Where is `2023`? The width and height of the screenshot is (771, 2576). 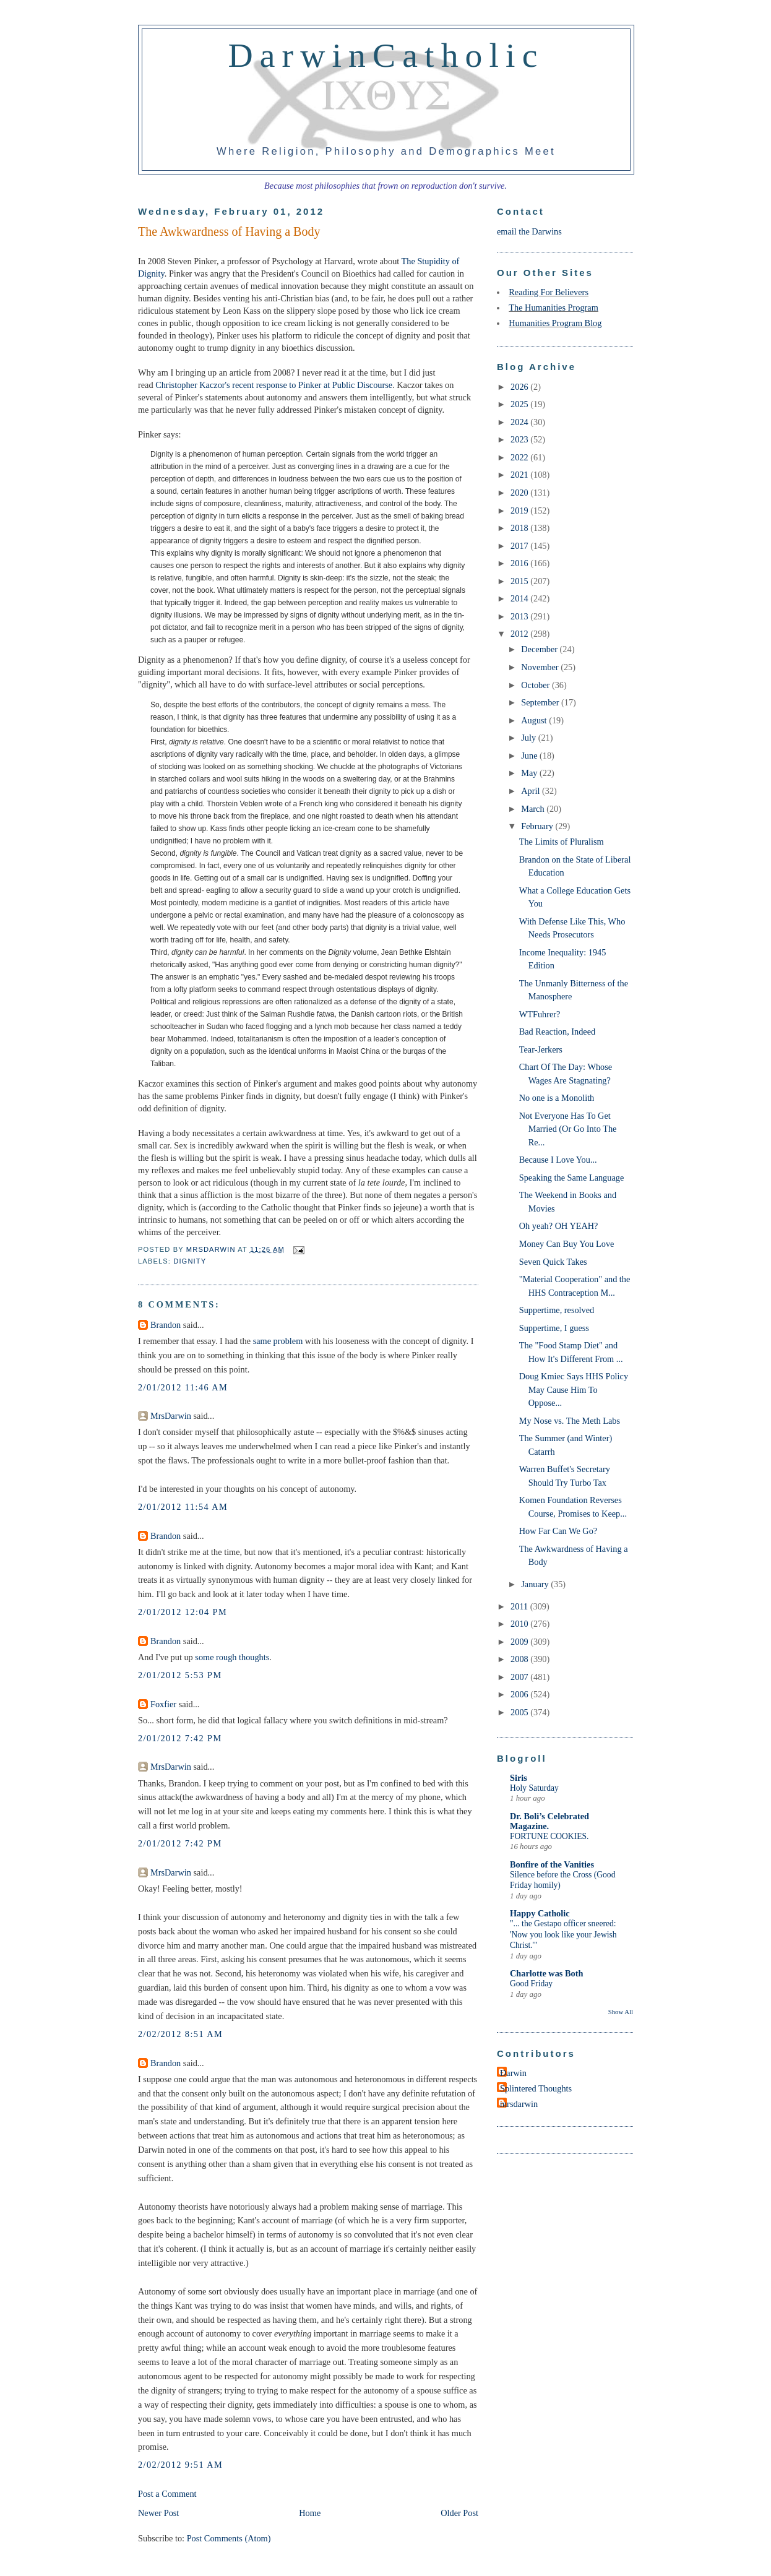
2023 is located at coordinates (520, 439).